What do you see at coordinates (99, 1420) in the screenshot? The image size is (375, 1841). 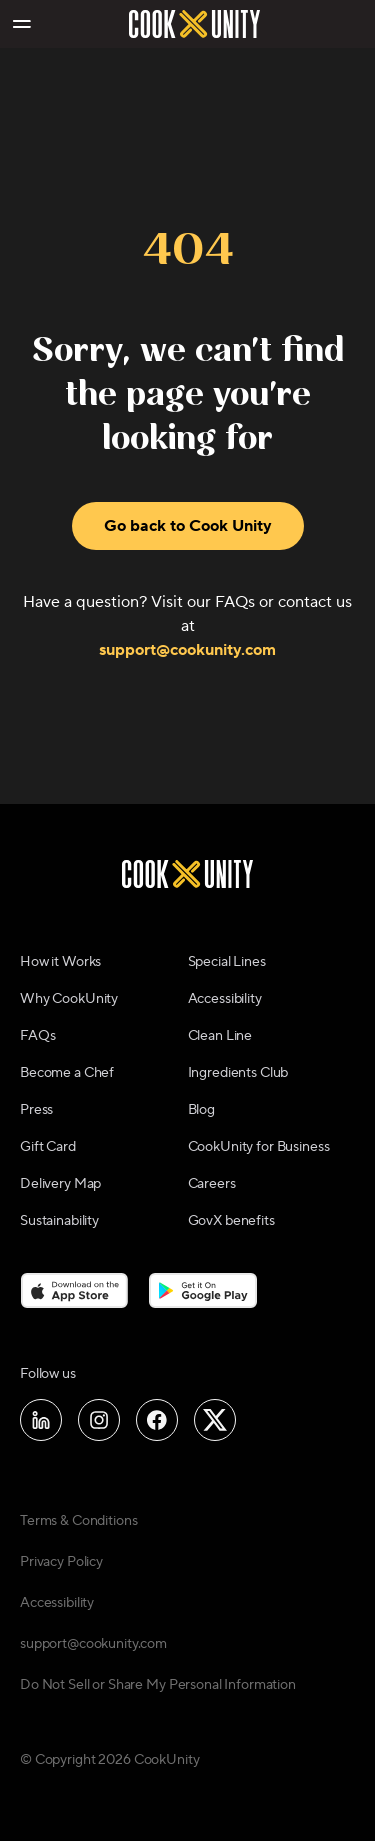 I see `[Follow us on Instagram]` at bounding box center [99, 1420].